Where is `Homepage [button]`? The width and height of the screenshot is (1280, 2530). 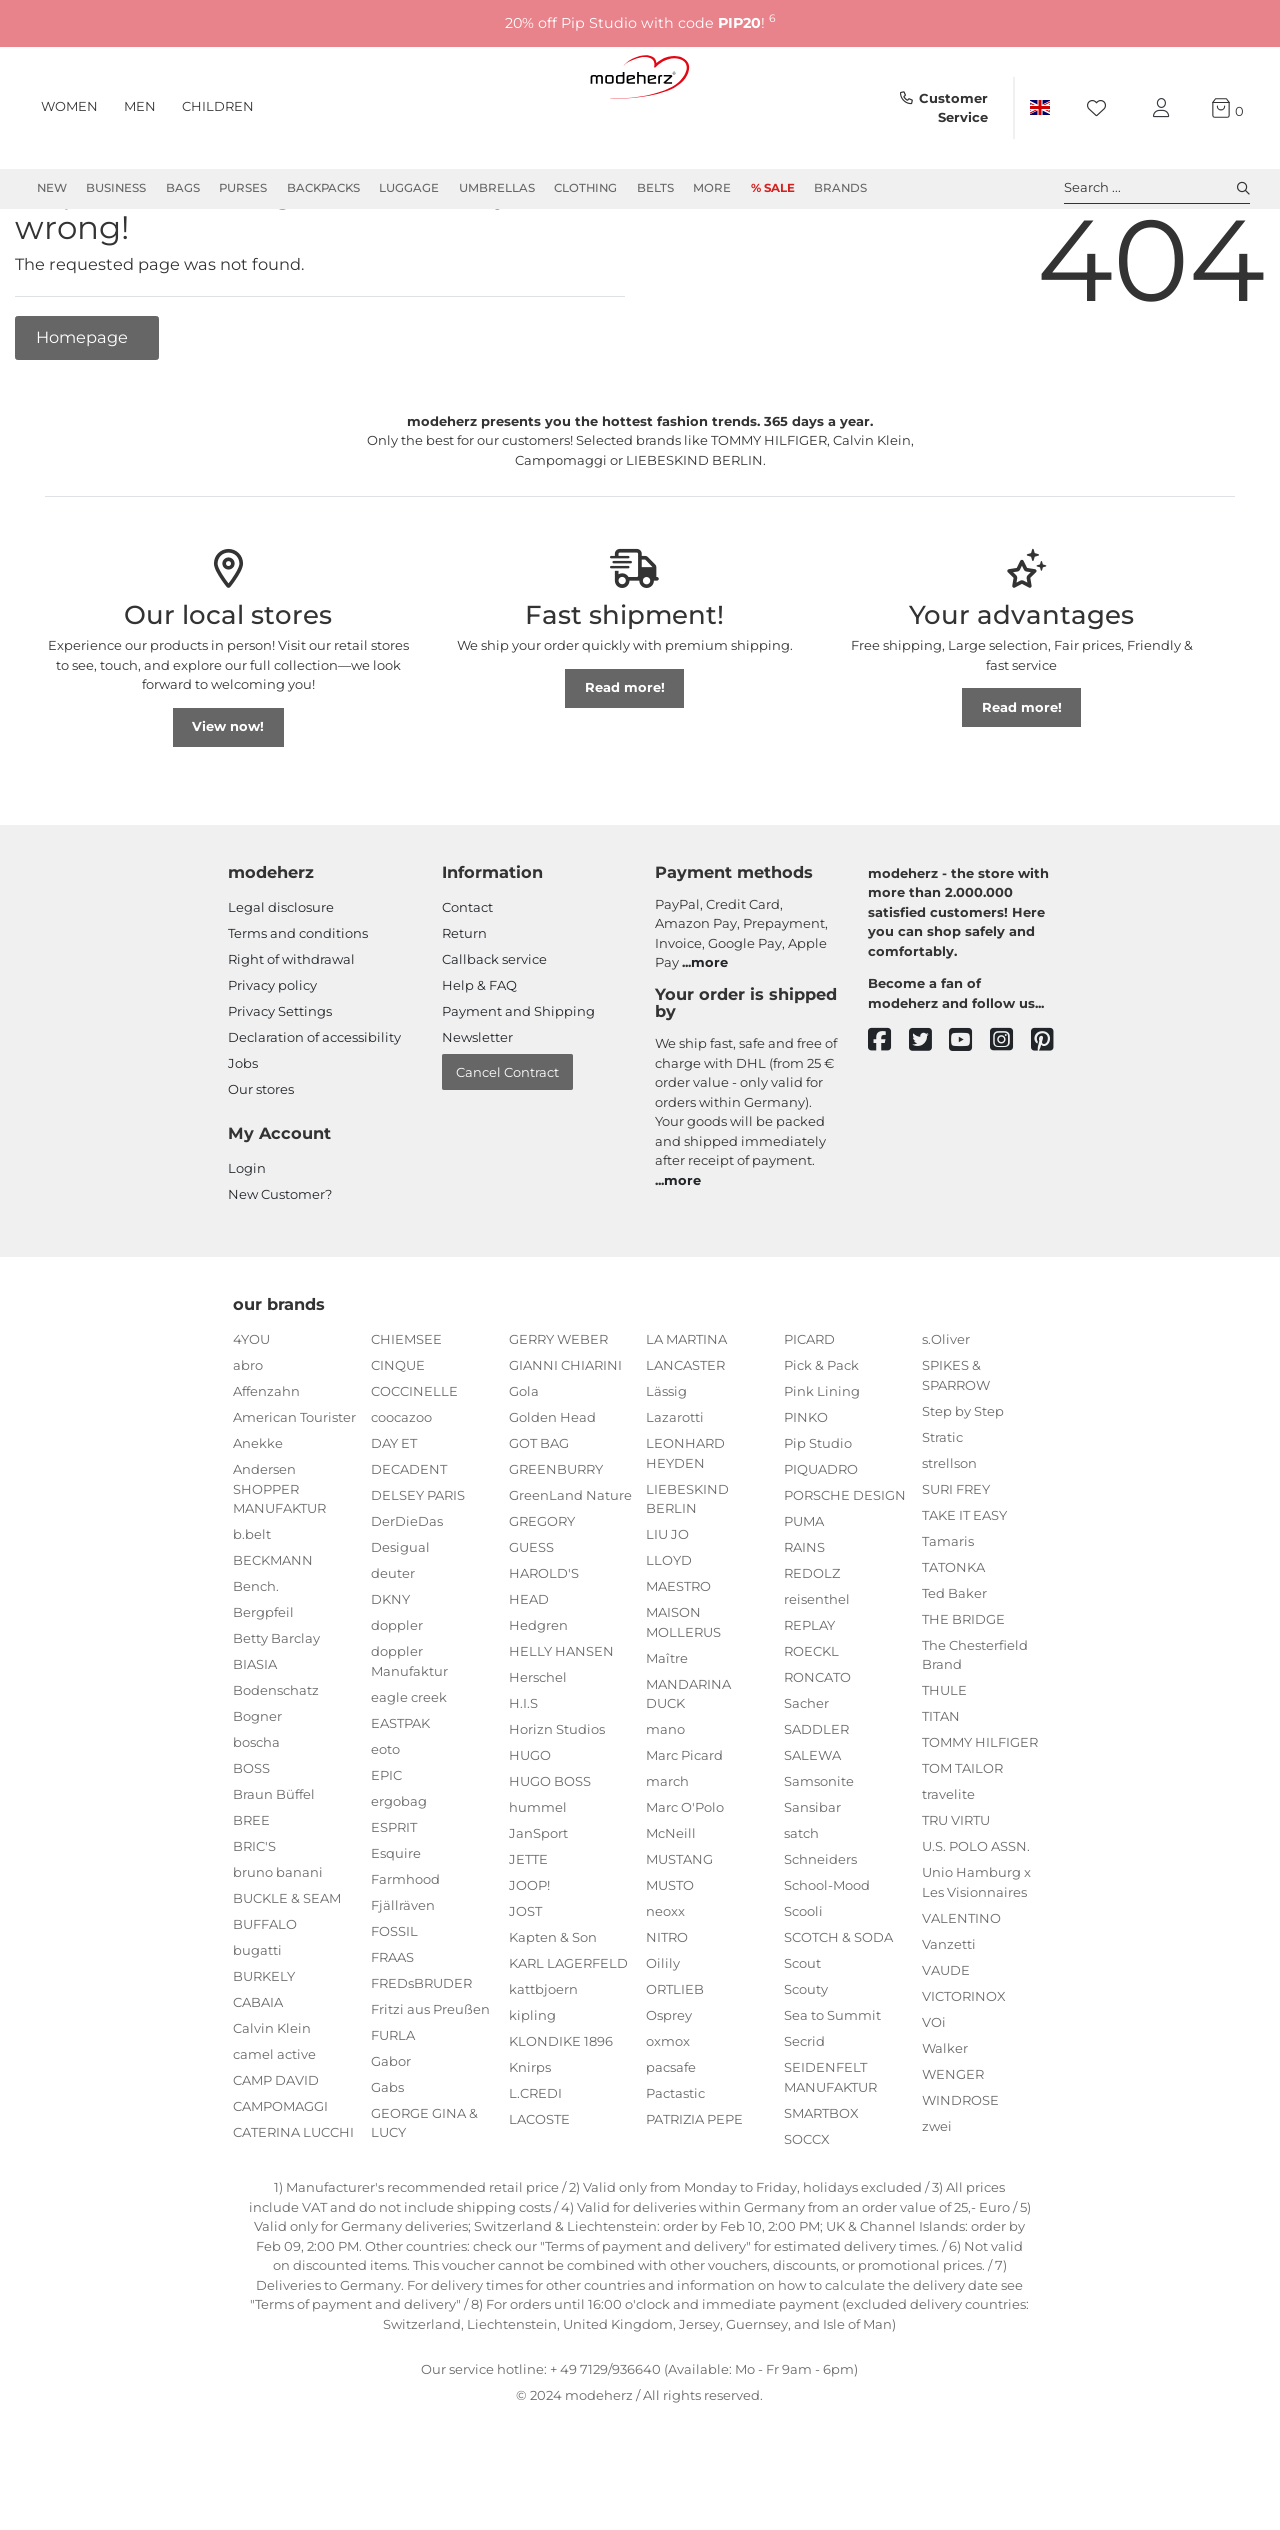 Homepage [button] is located at coordinates (84, 409).